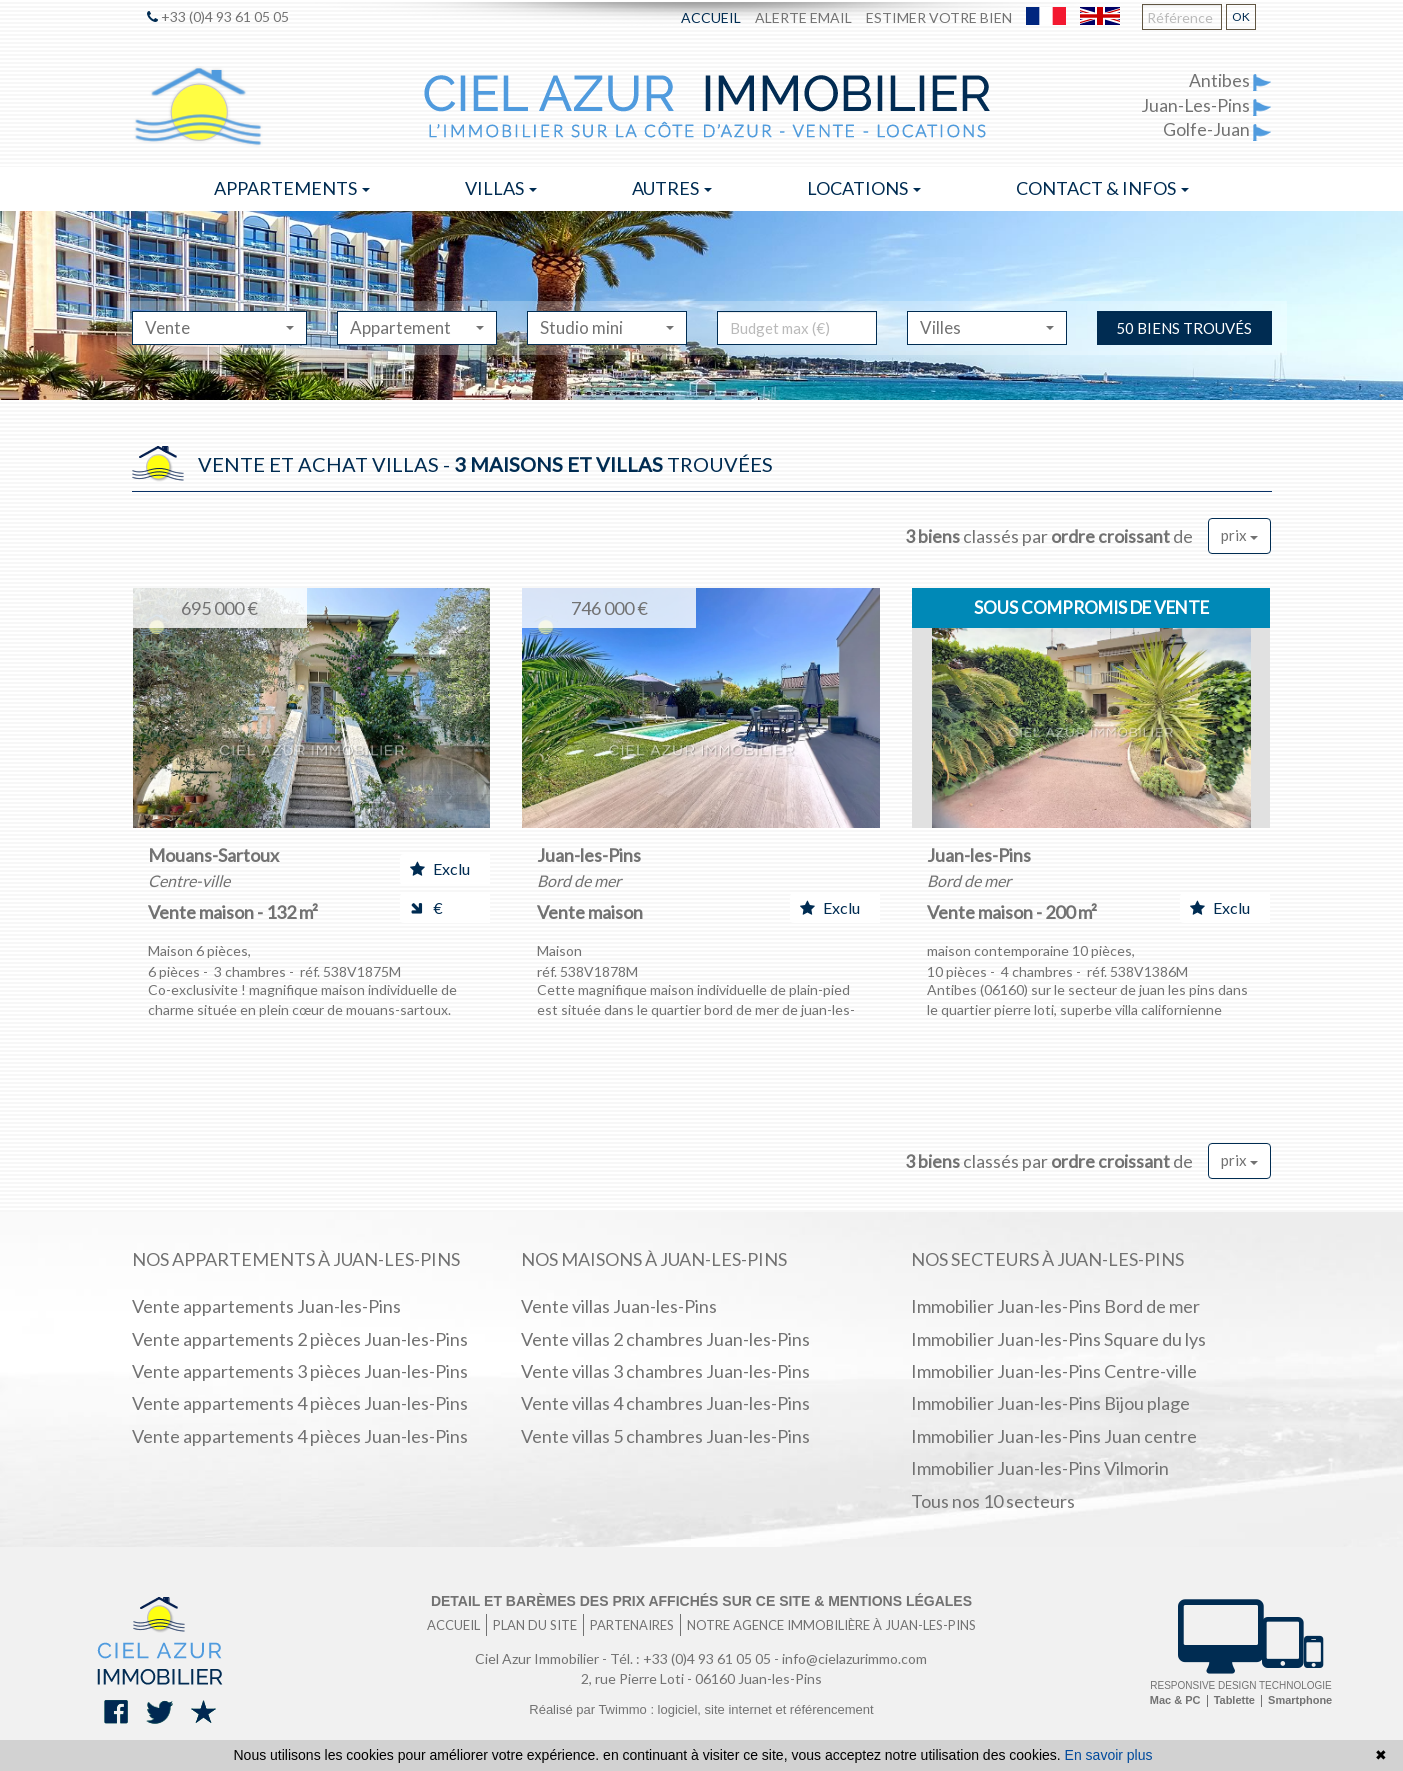 The width and height of the screenshot is (1403, 1771). I want to click on prix, so click(1239, 535).